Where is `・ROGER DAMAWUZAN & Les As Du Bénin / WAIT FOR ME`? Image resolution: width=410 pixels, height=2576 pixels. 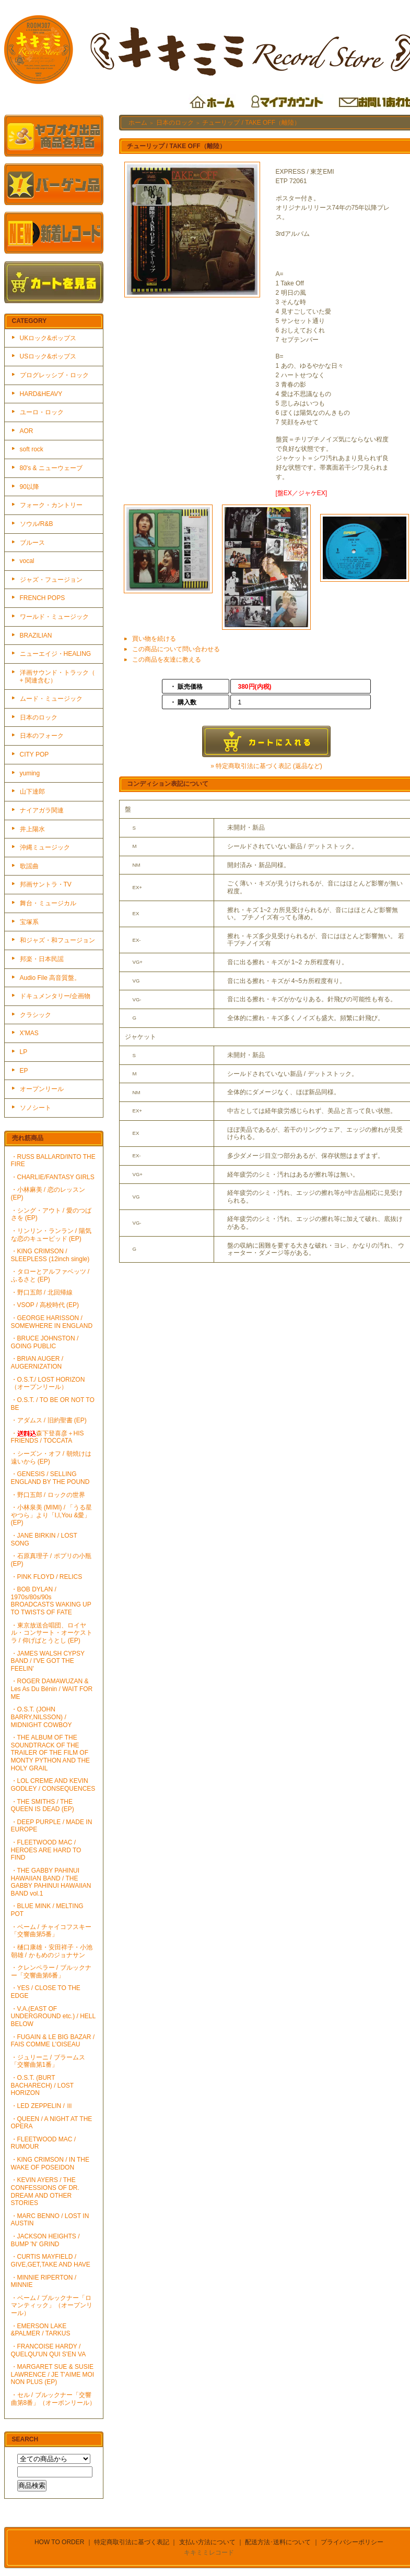
・ROGER DAMAWUZAN & Les As Du Bénin / WAIT FOR ME is located at coordinates (52, 1689).